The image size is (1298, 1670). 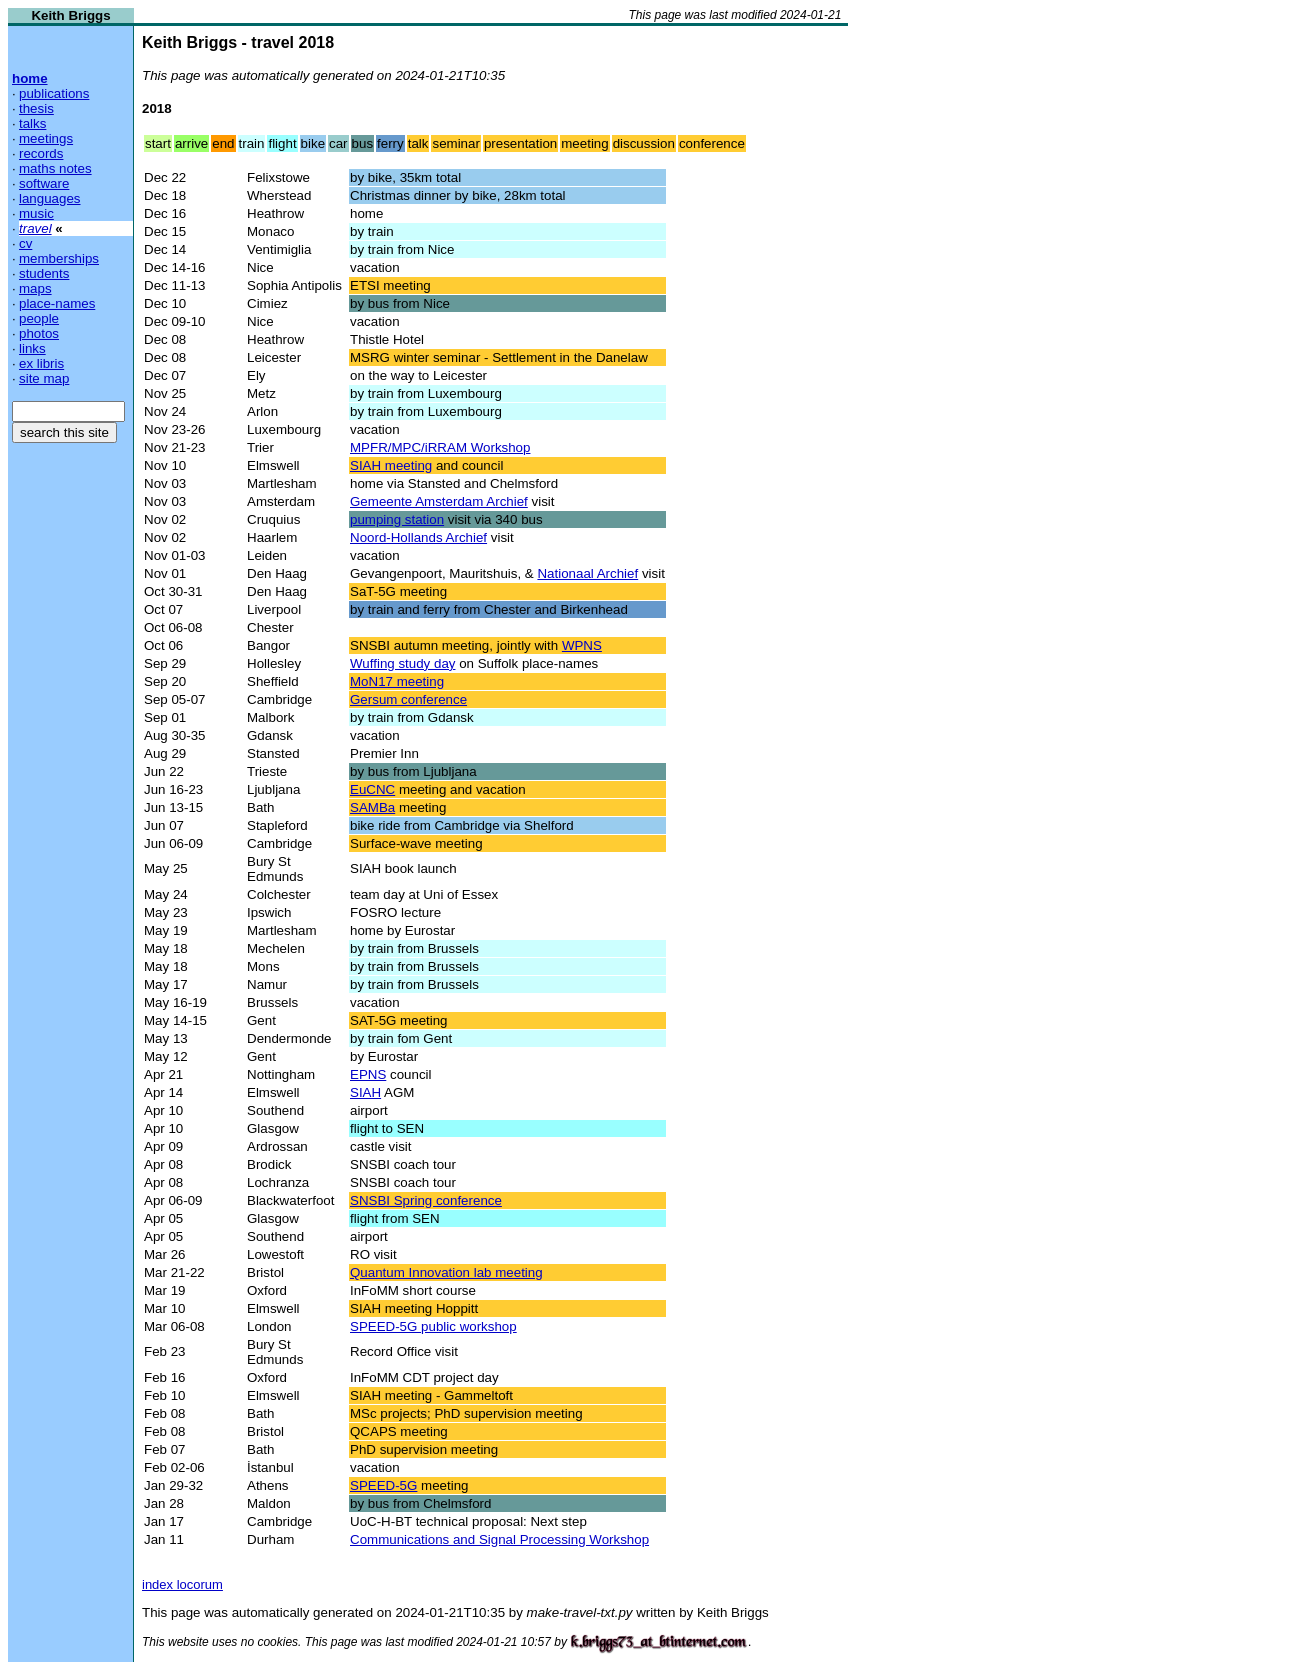 I want to click on Noord-Hollands Archief, so click(x=418, y=537).